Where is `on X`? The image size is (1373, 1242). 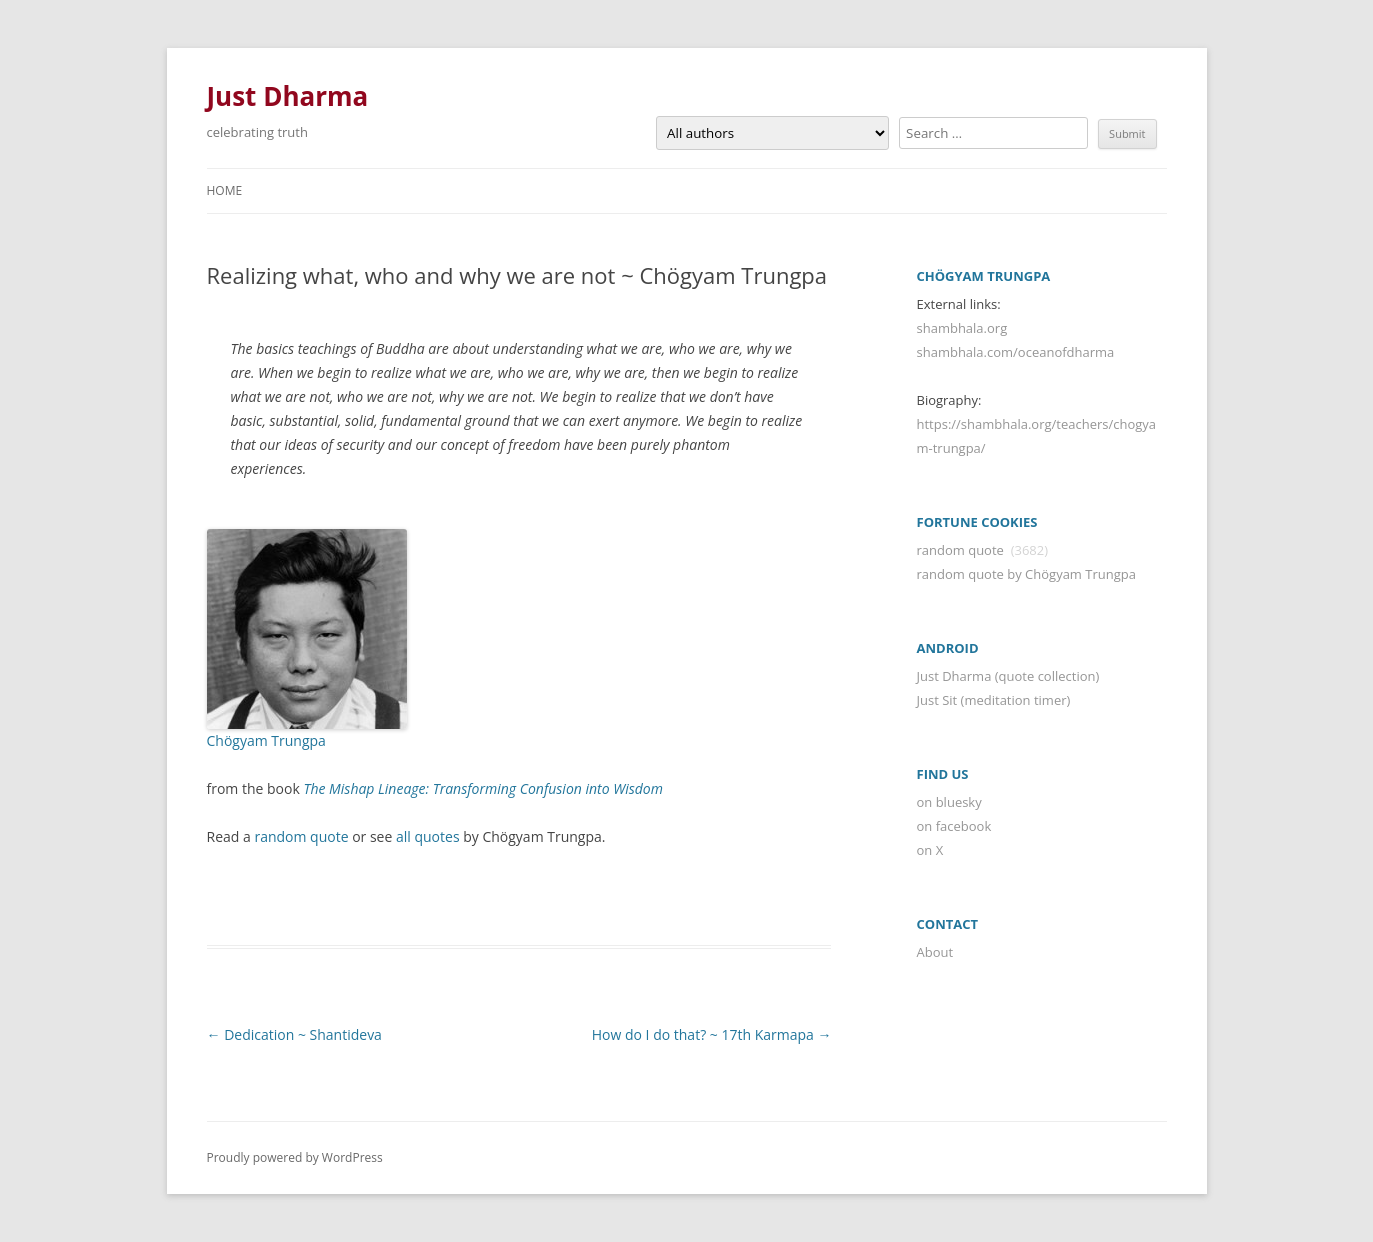 on X is located at coordinates (930, 850).